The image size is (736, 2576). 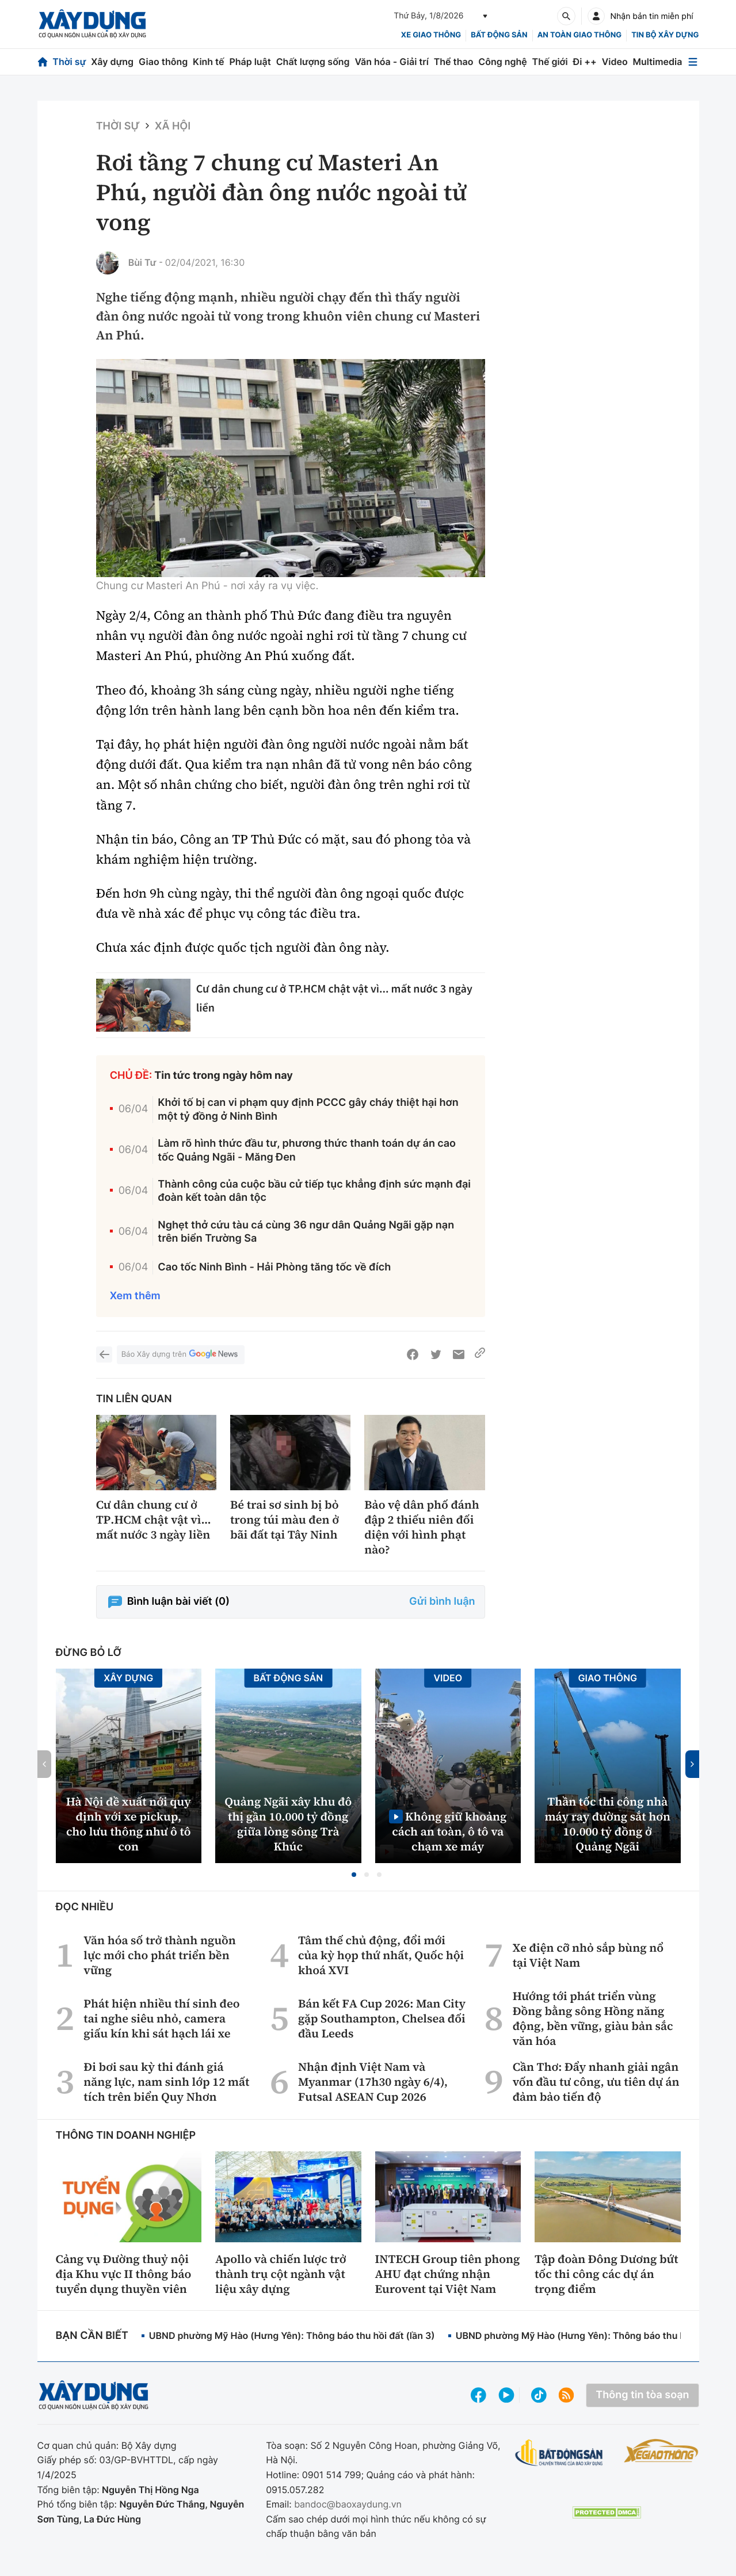 What do you see at coordinates (208, 61) in the screenshot?
I see `Kinh tế` at bounding box center [208, 61].